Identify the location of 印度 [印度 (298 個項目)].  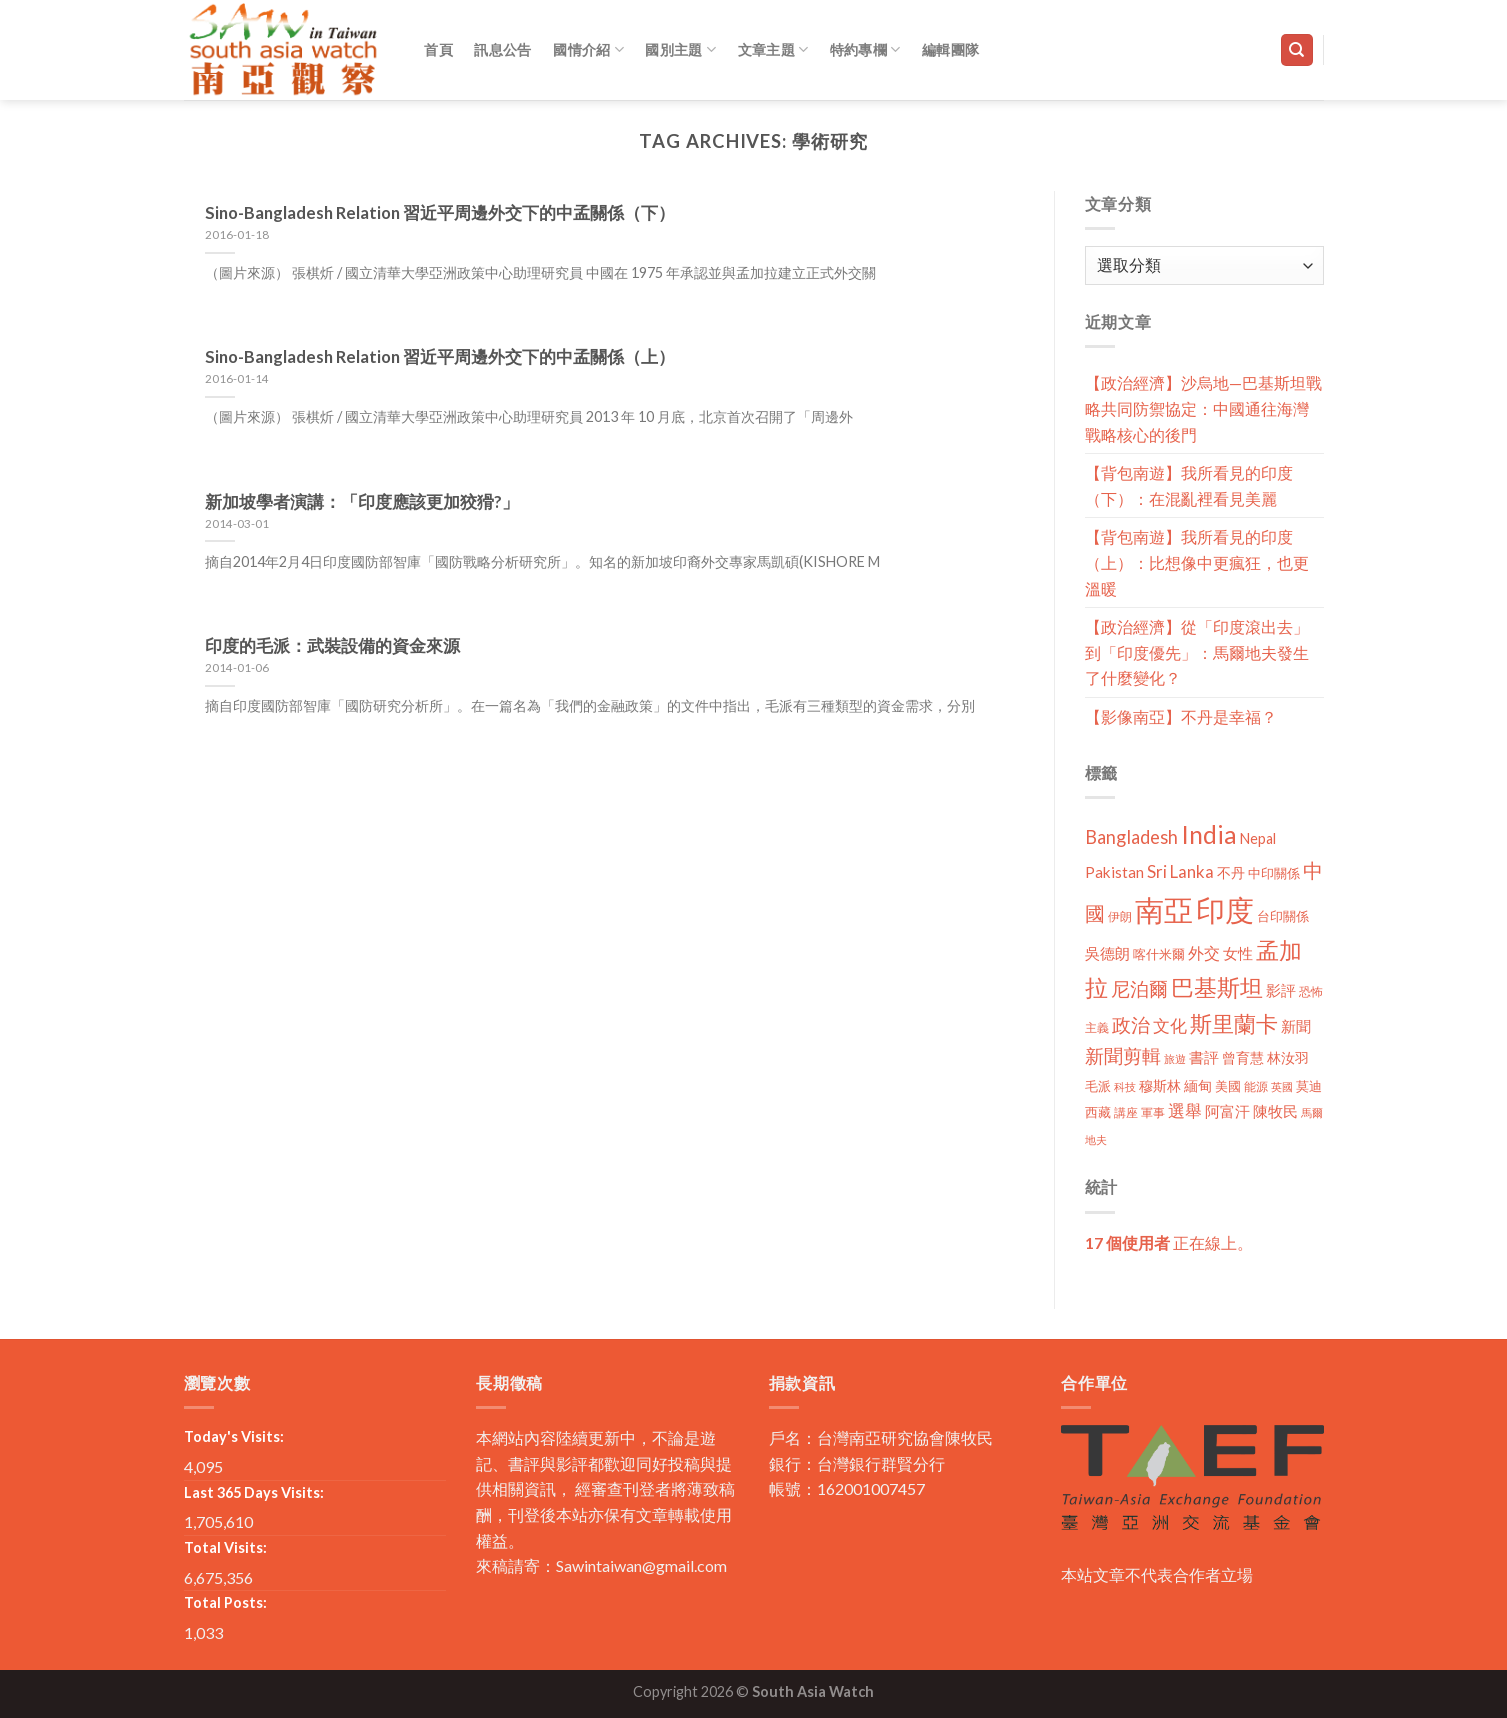
(1225, 909).